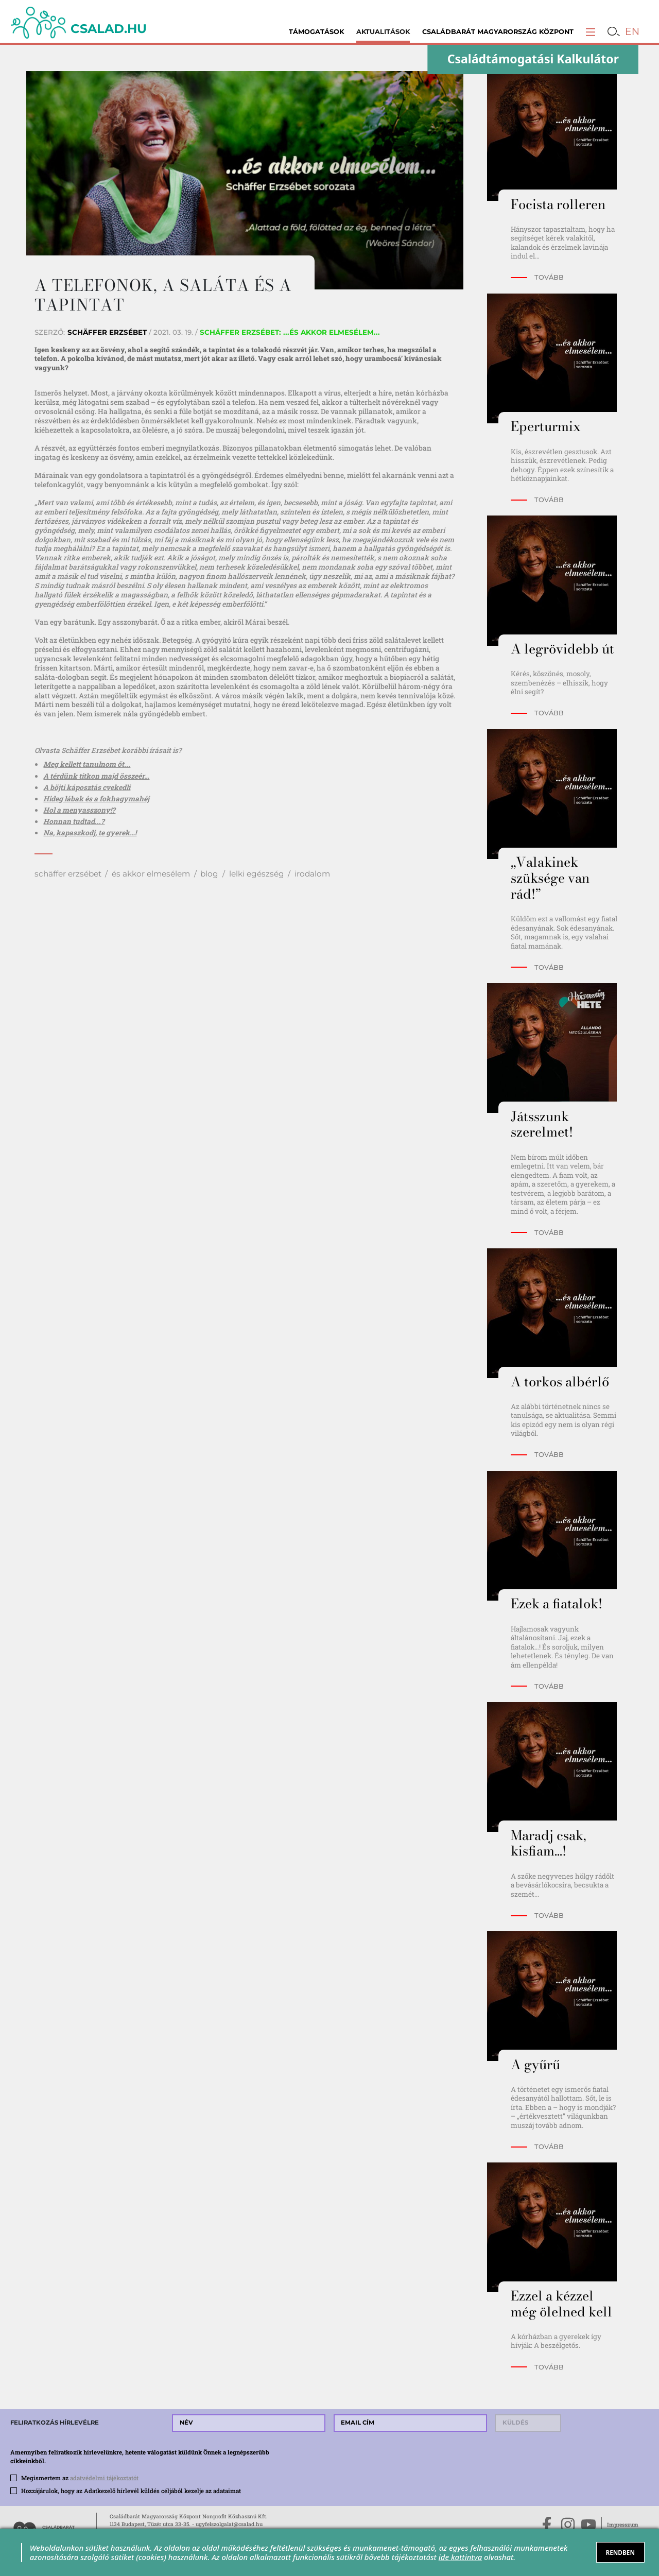  I want to click on ide kattintva, so click(460, 2557).